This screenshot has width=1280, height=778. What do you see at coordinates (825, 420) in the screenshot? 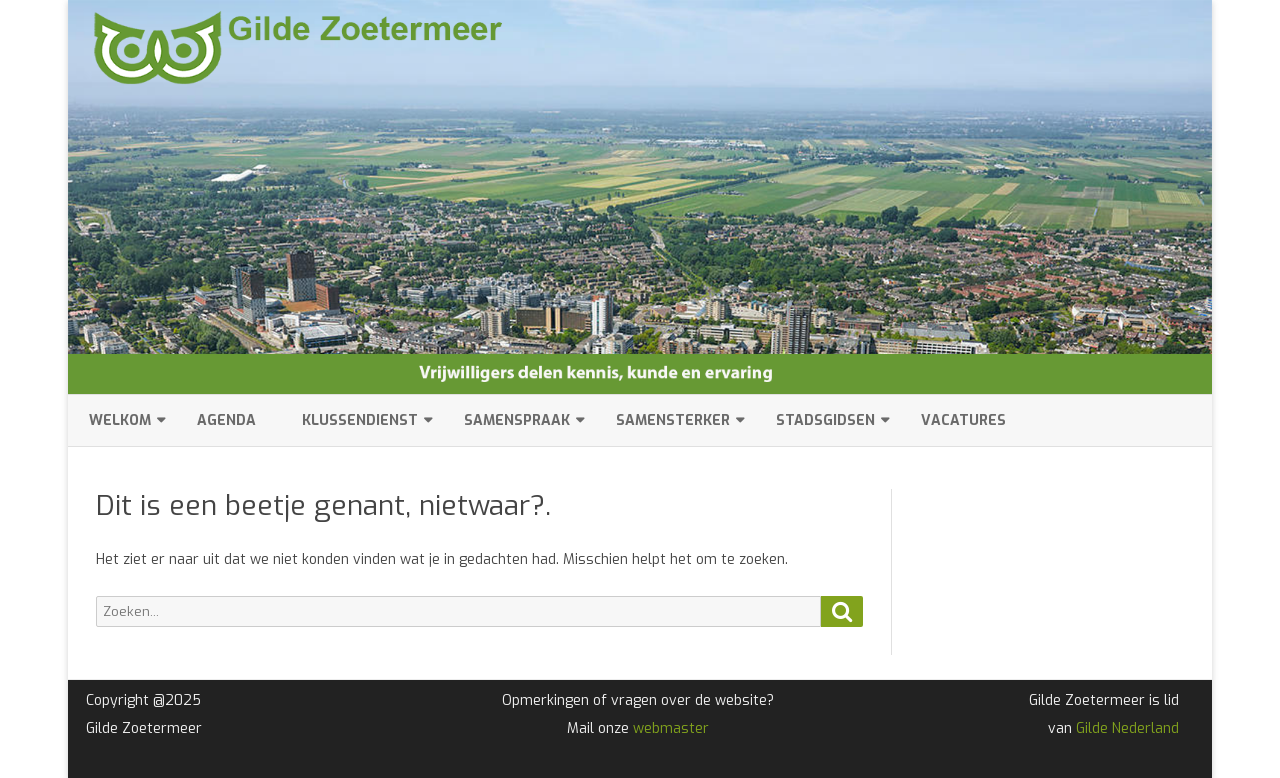
I see `Stadsgidsen` at bounding box center [825, 420].